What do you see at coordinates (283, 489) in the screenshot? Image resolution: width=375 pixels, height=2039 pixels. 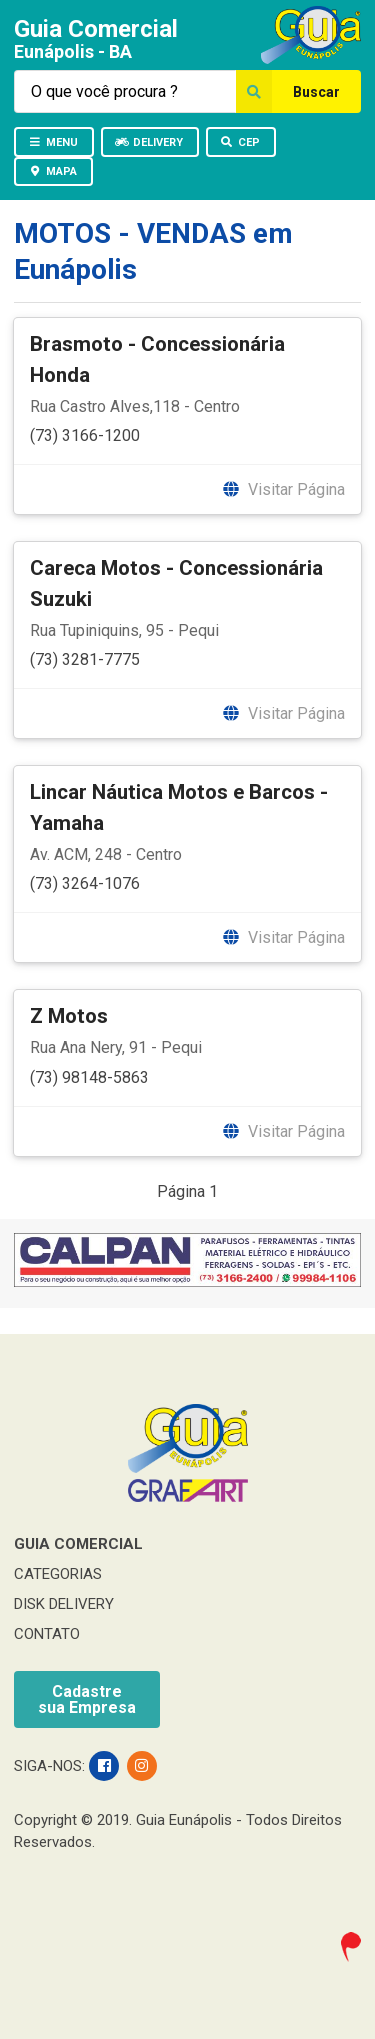 I see `Visitar Página` at bounding box center [283, 489].